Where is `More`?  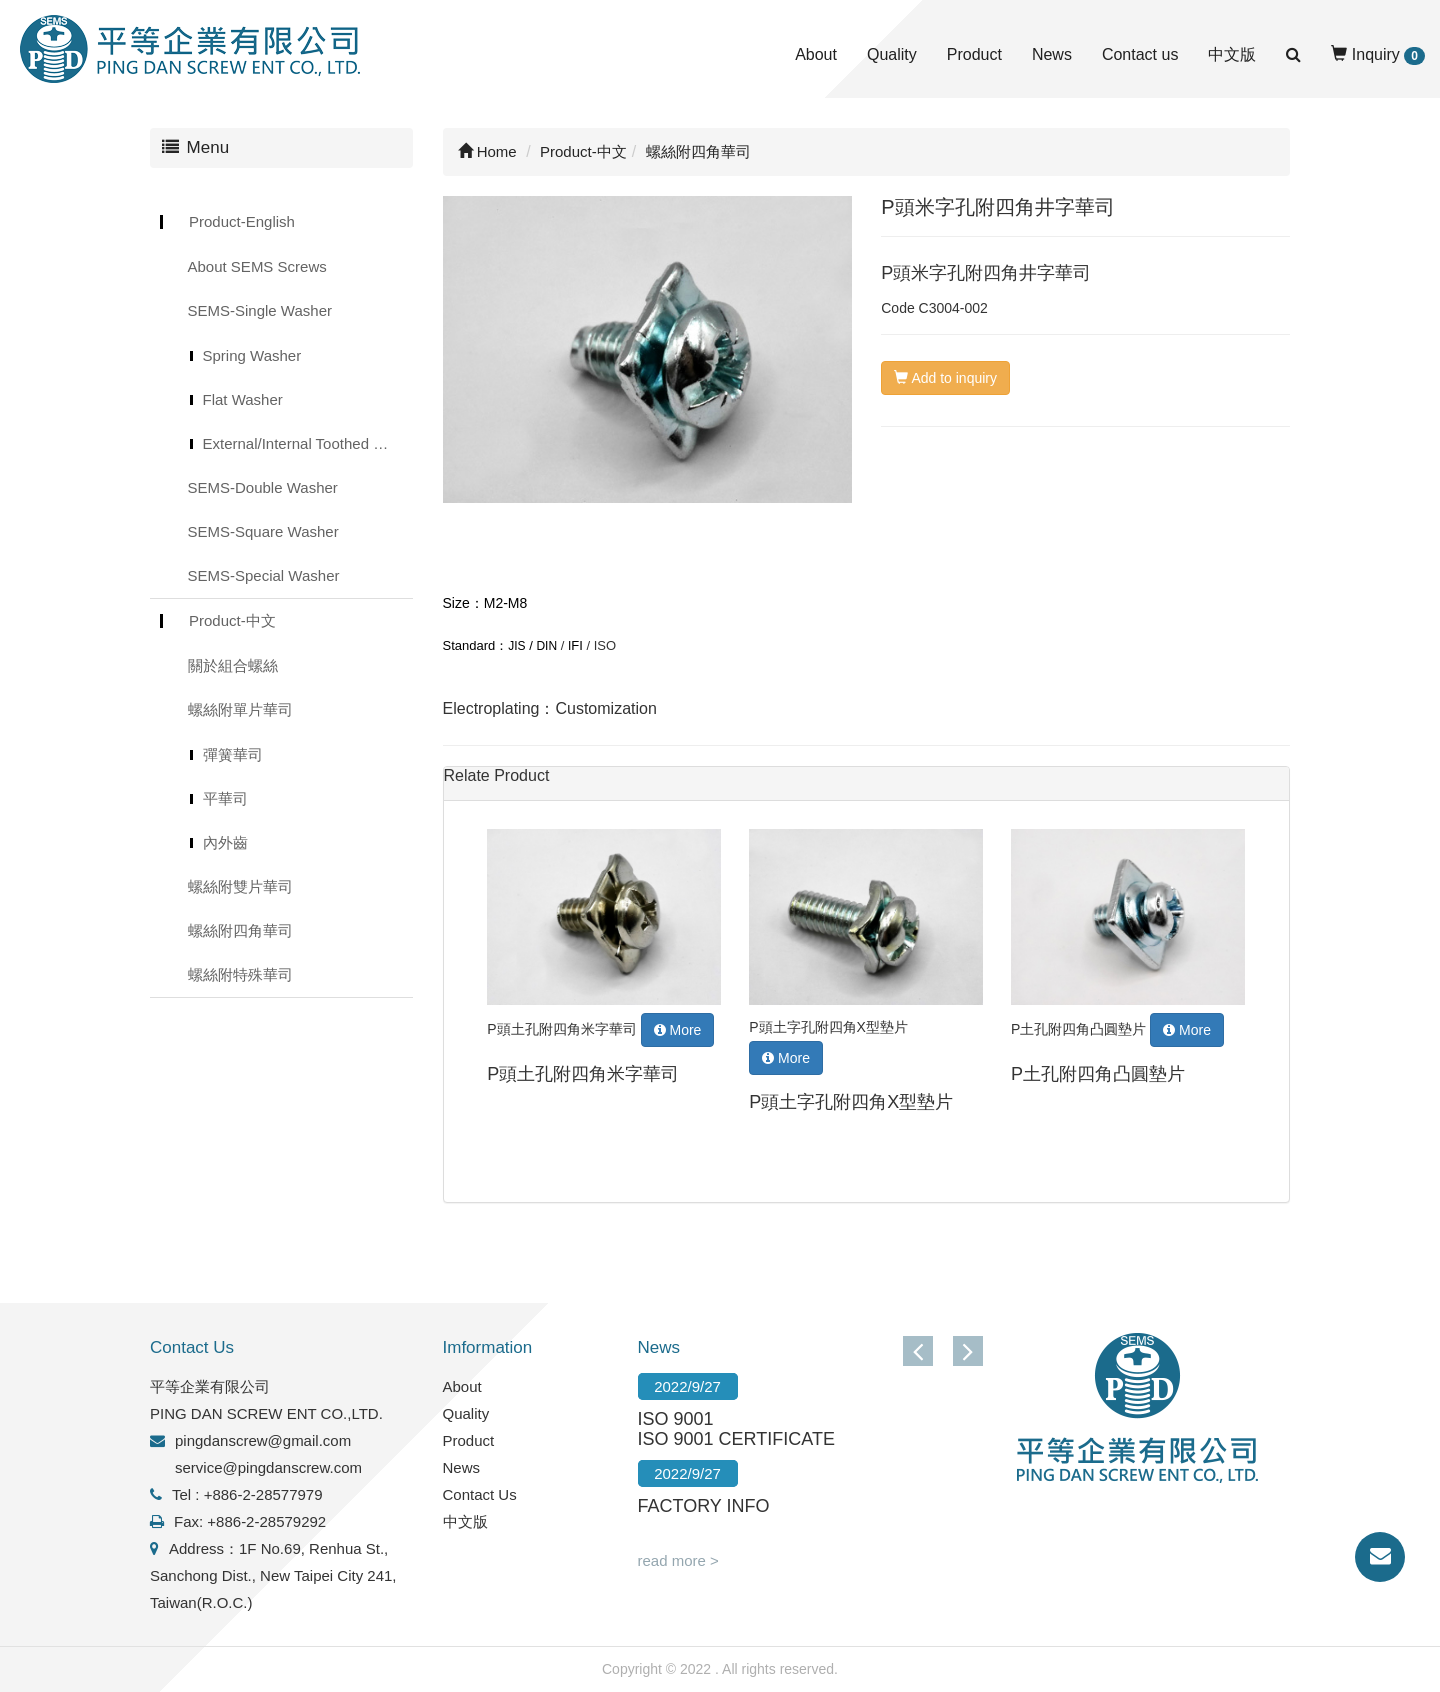
More is located at coordinates (678, 1030).